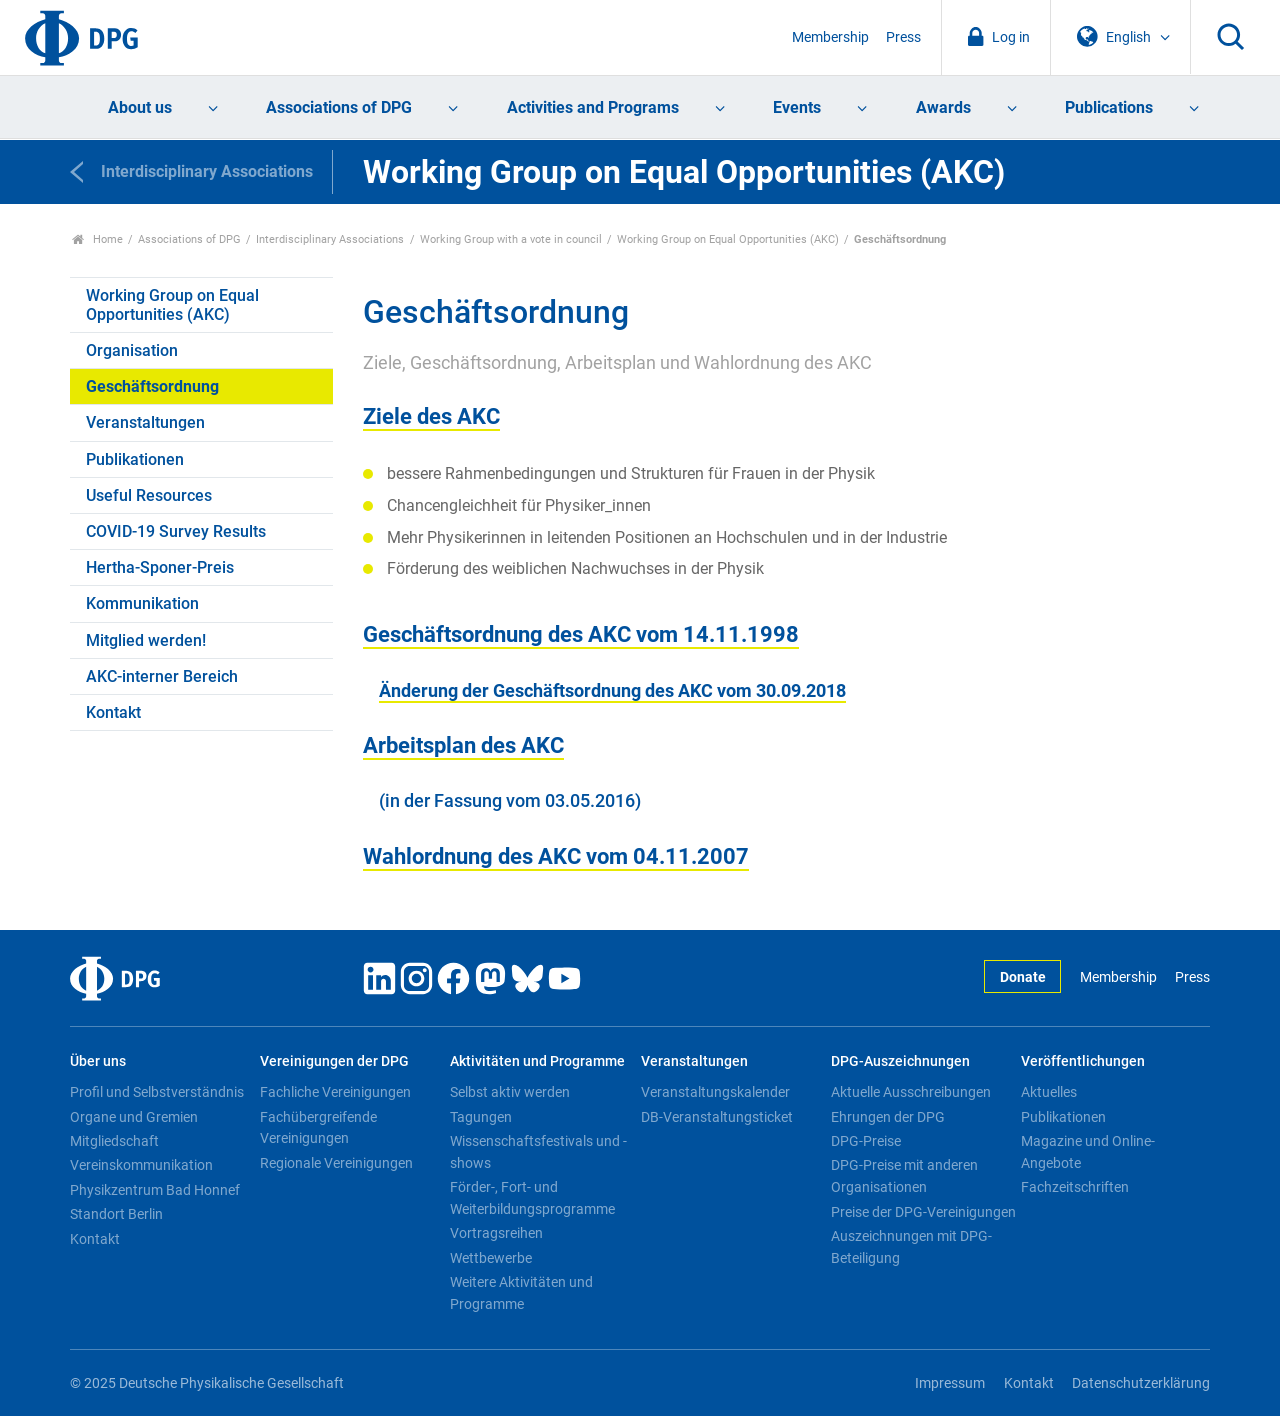  What do you see at coordinates (728, 239) in the screenshot?
I see `Working Group on Equal Opportunities (AKC)` at bounding box center [728, 239].